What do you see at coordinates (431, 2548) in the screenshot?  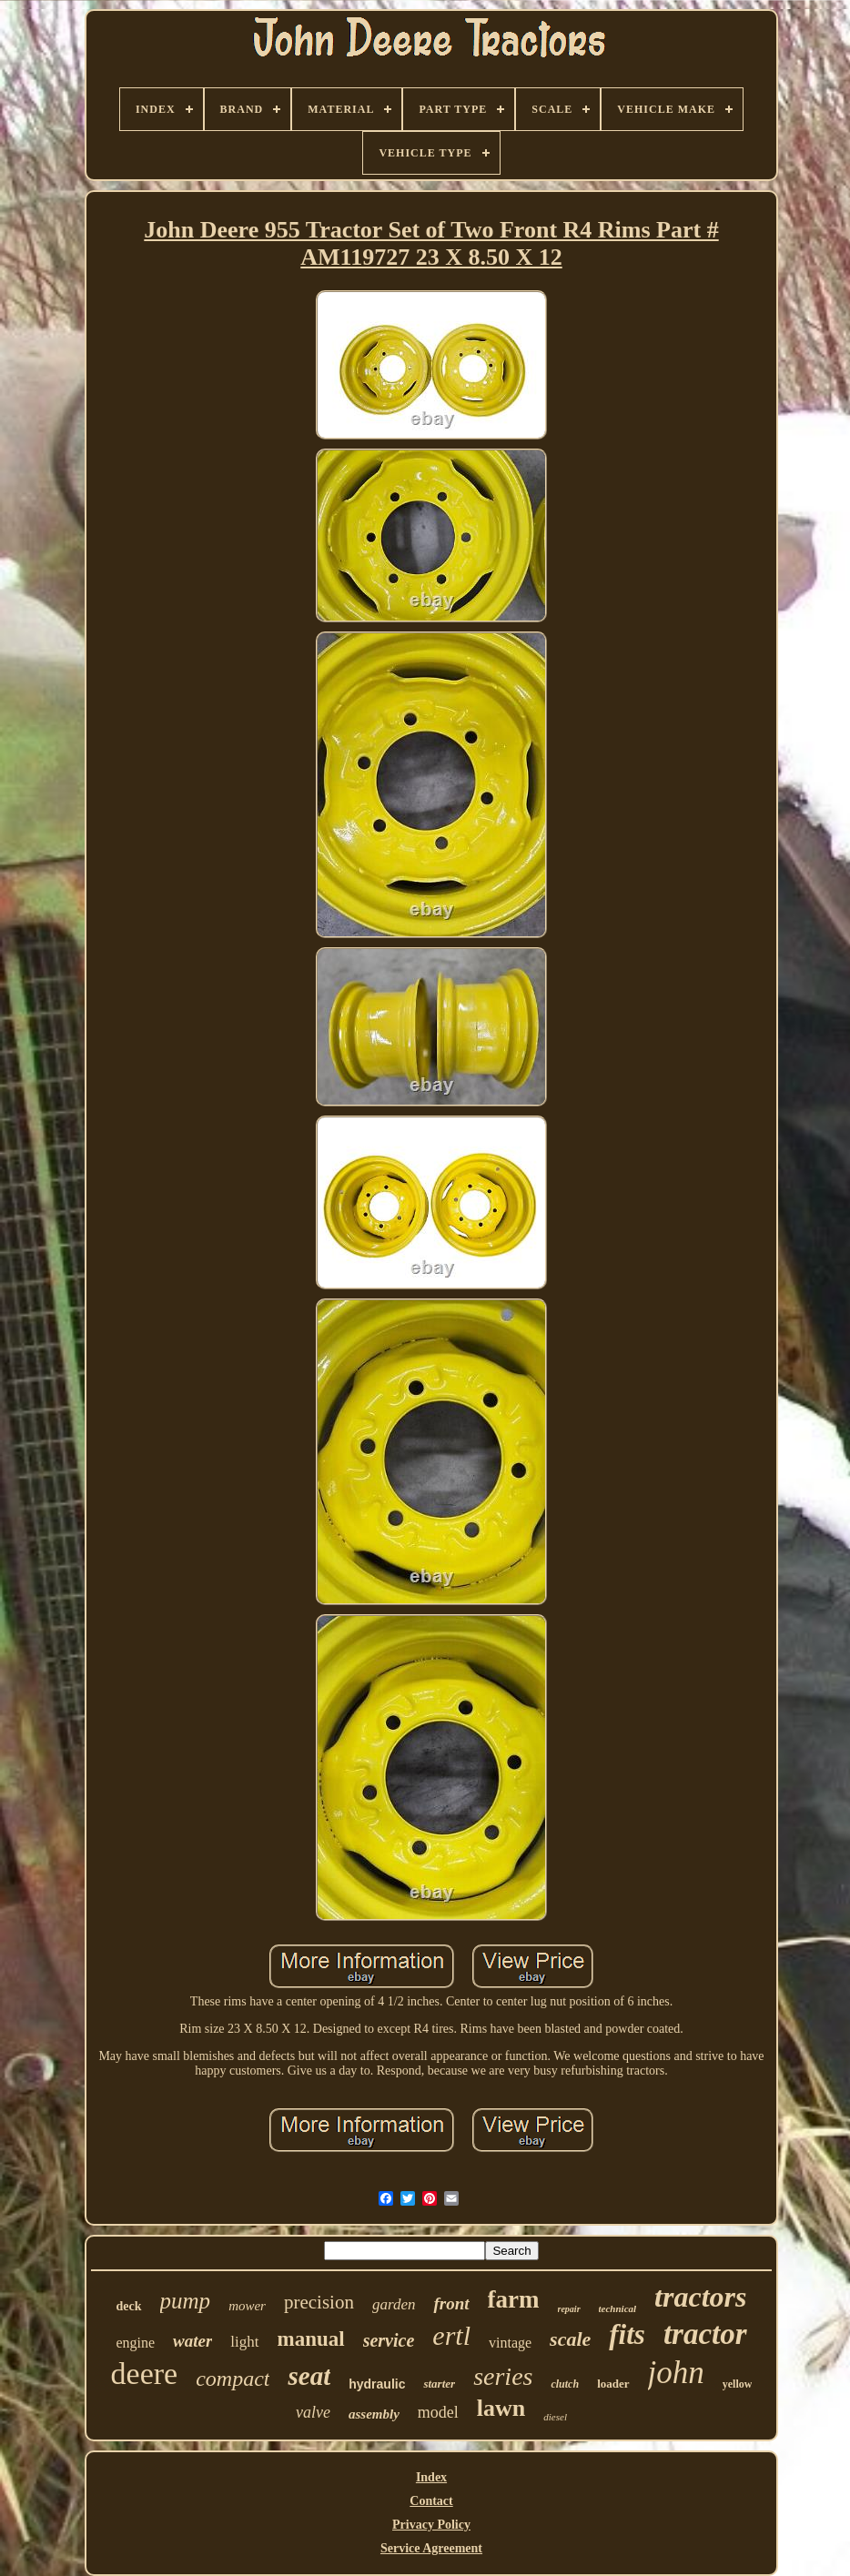 I see `Service Agreement` at bounding box center [431, 2548].